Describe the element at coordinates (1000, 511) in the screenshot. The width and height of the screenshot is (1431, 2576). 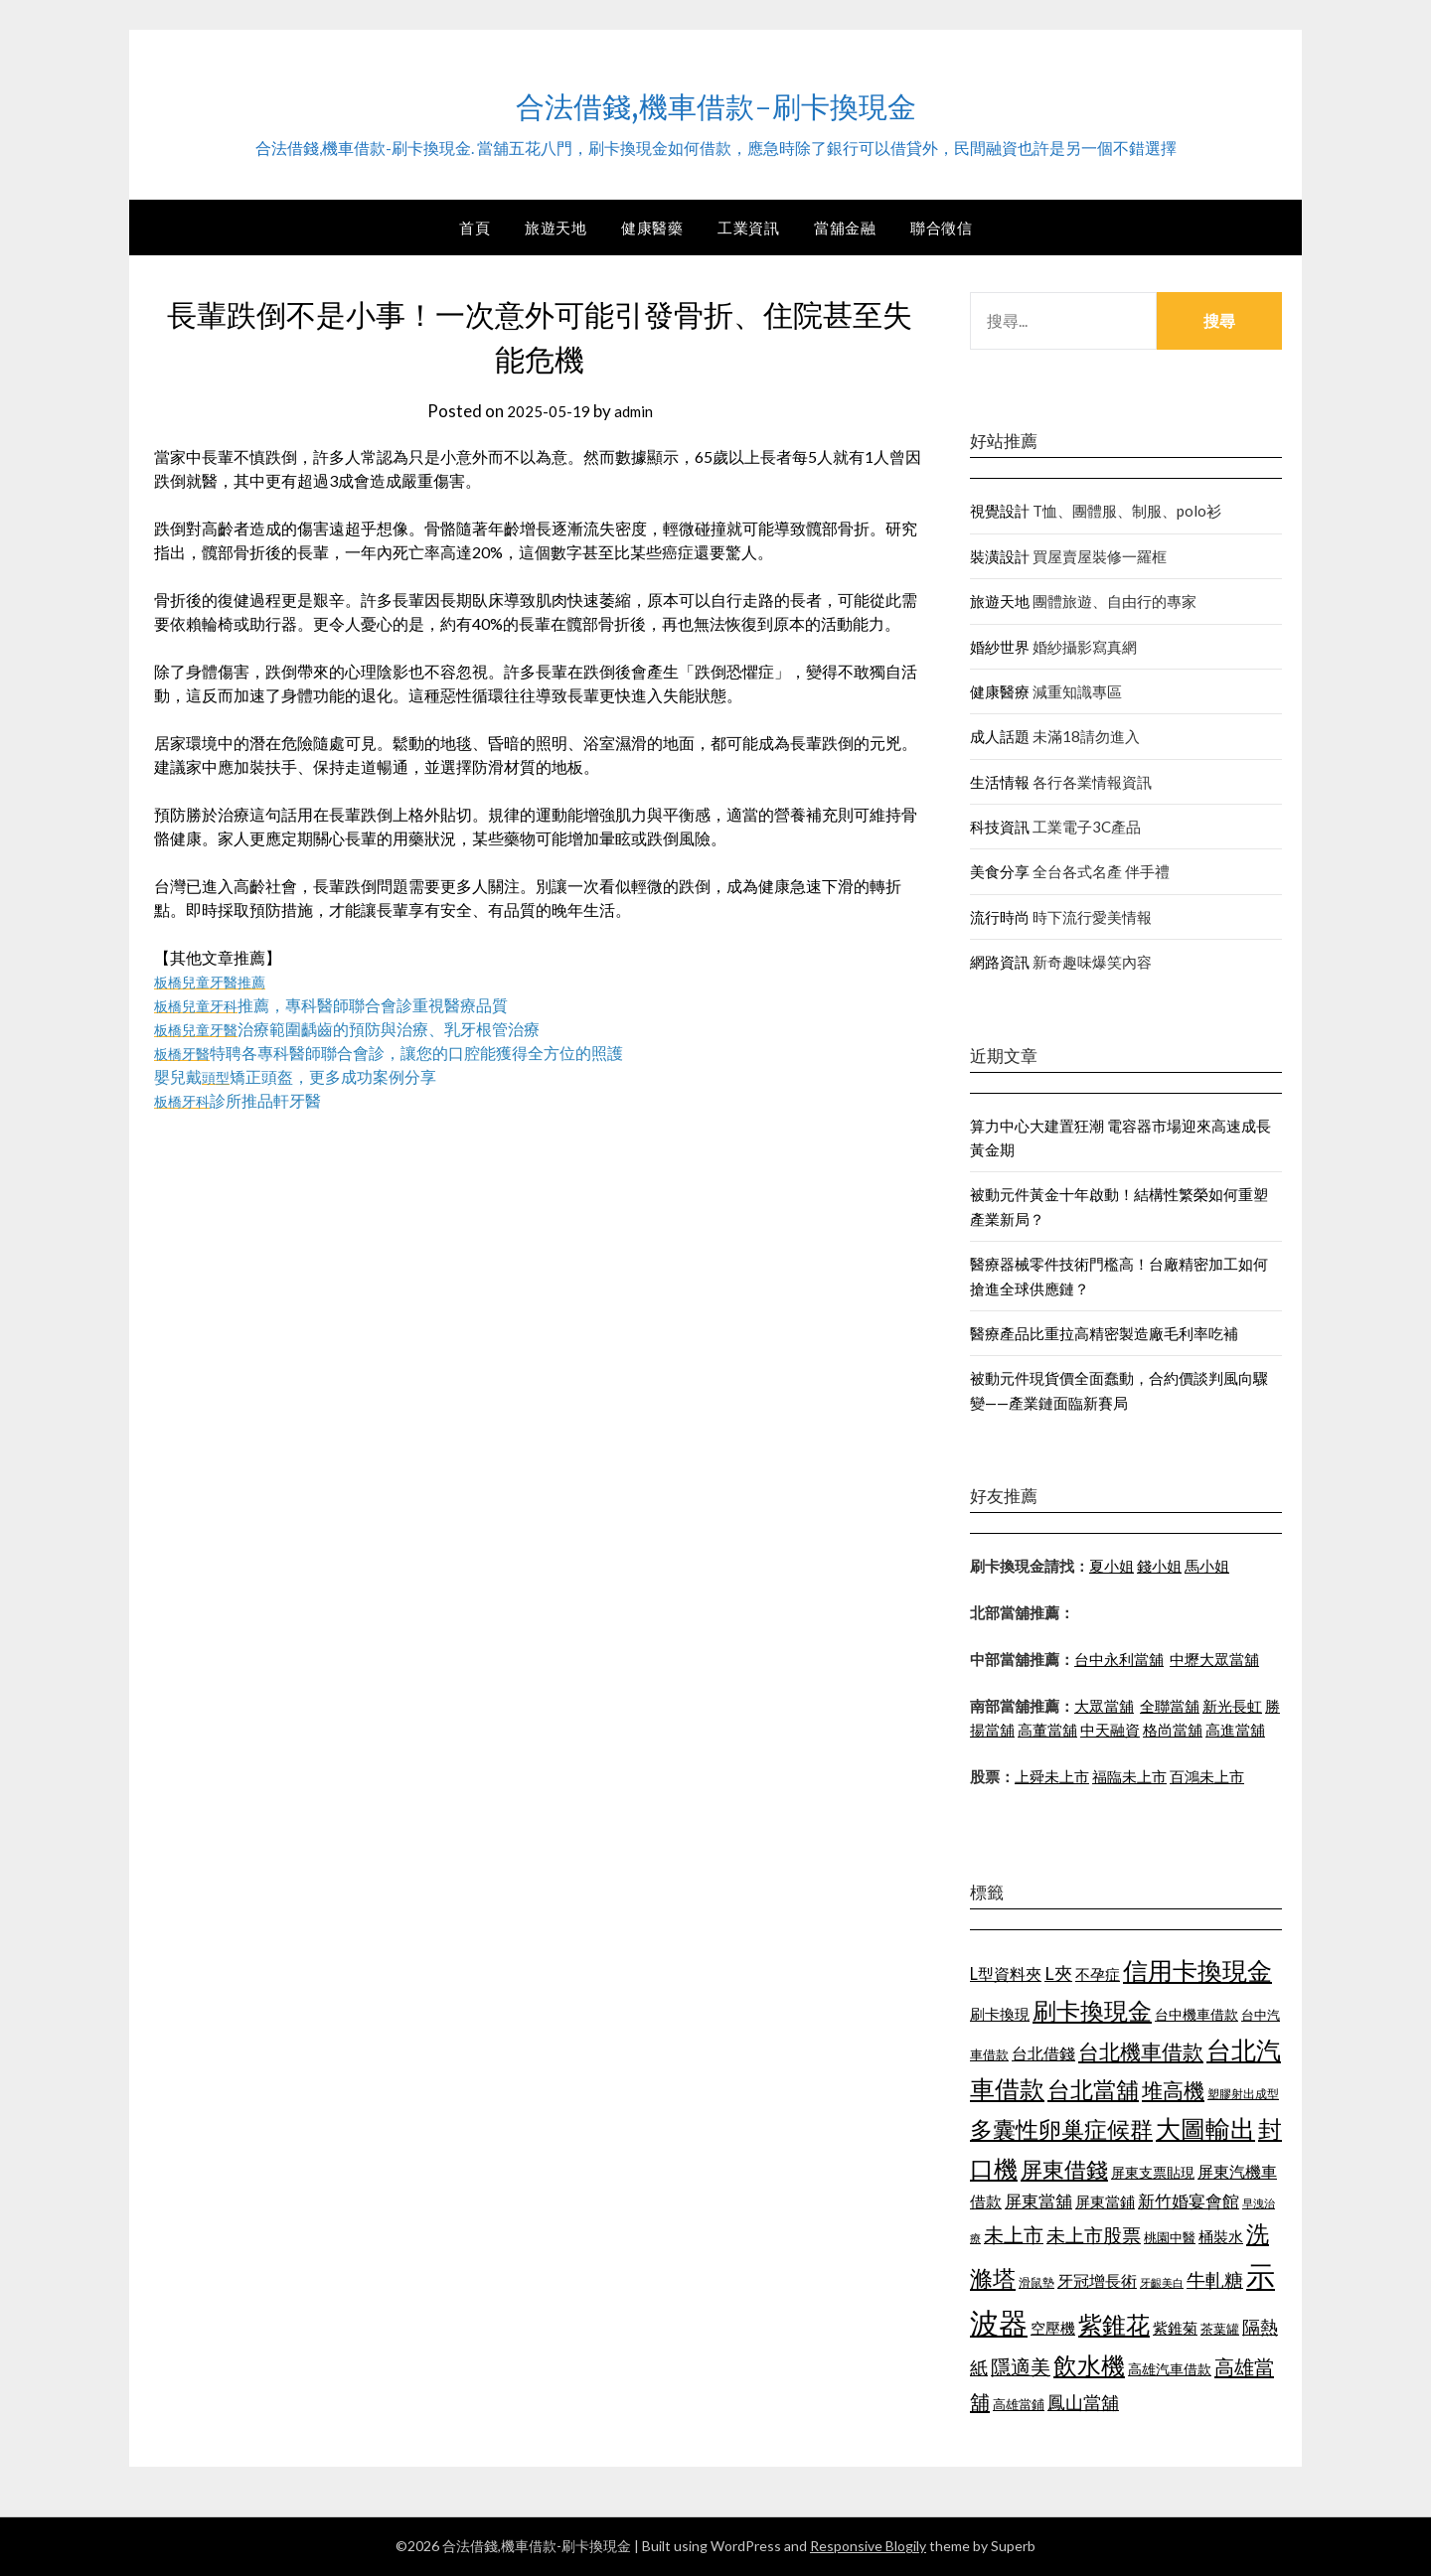
I see `視覺設計` at that location.